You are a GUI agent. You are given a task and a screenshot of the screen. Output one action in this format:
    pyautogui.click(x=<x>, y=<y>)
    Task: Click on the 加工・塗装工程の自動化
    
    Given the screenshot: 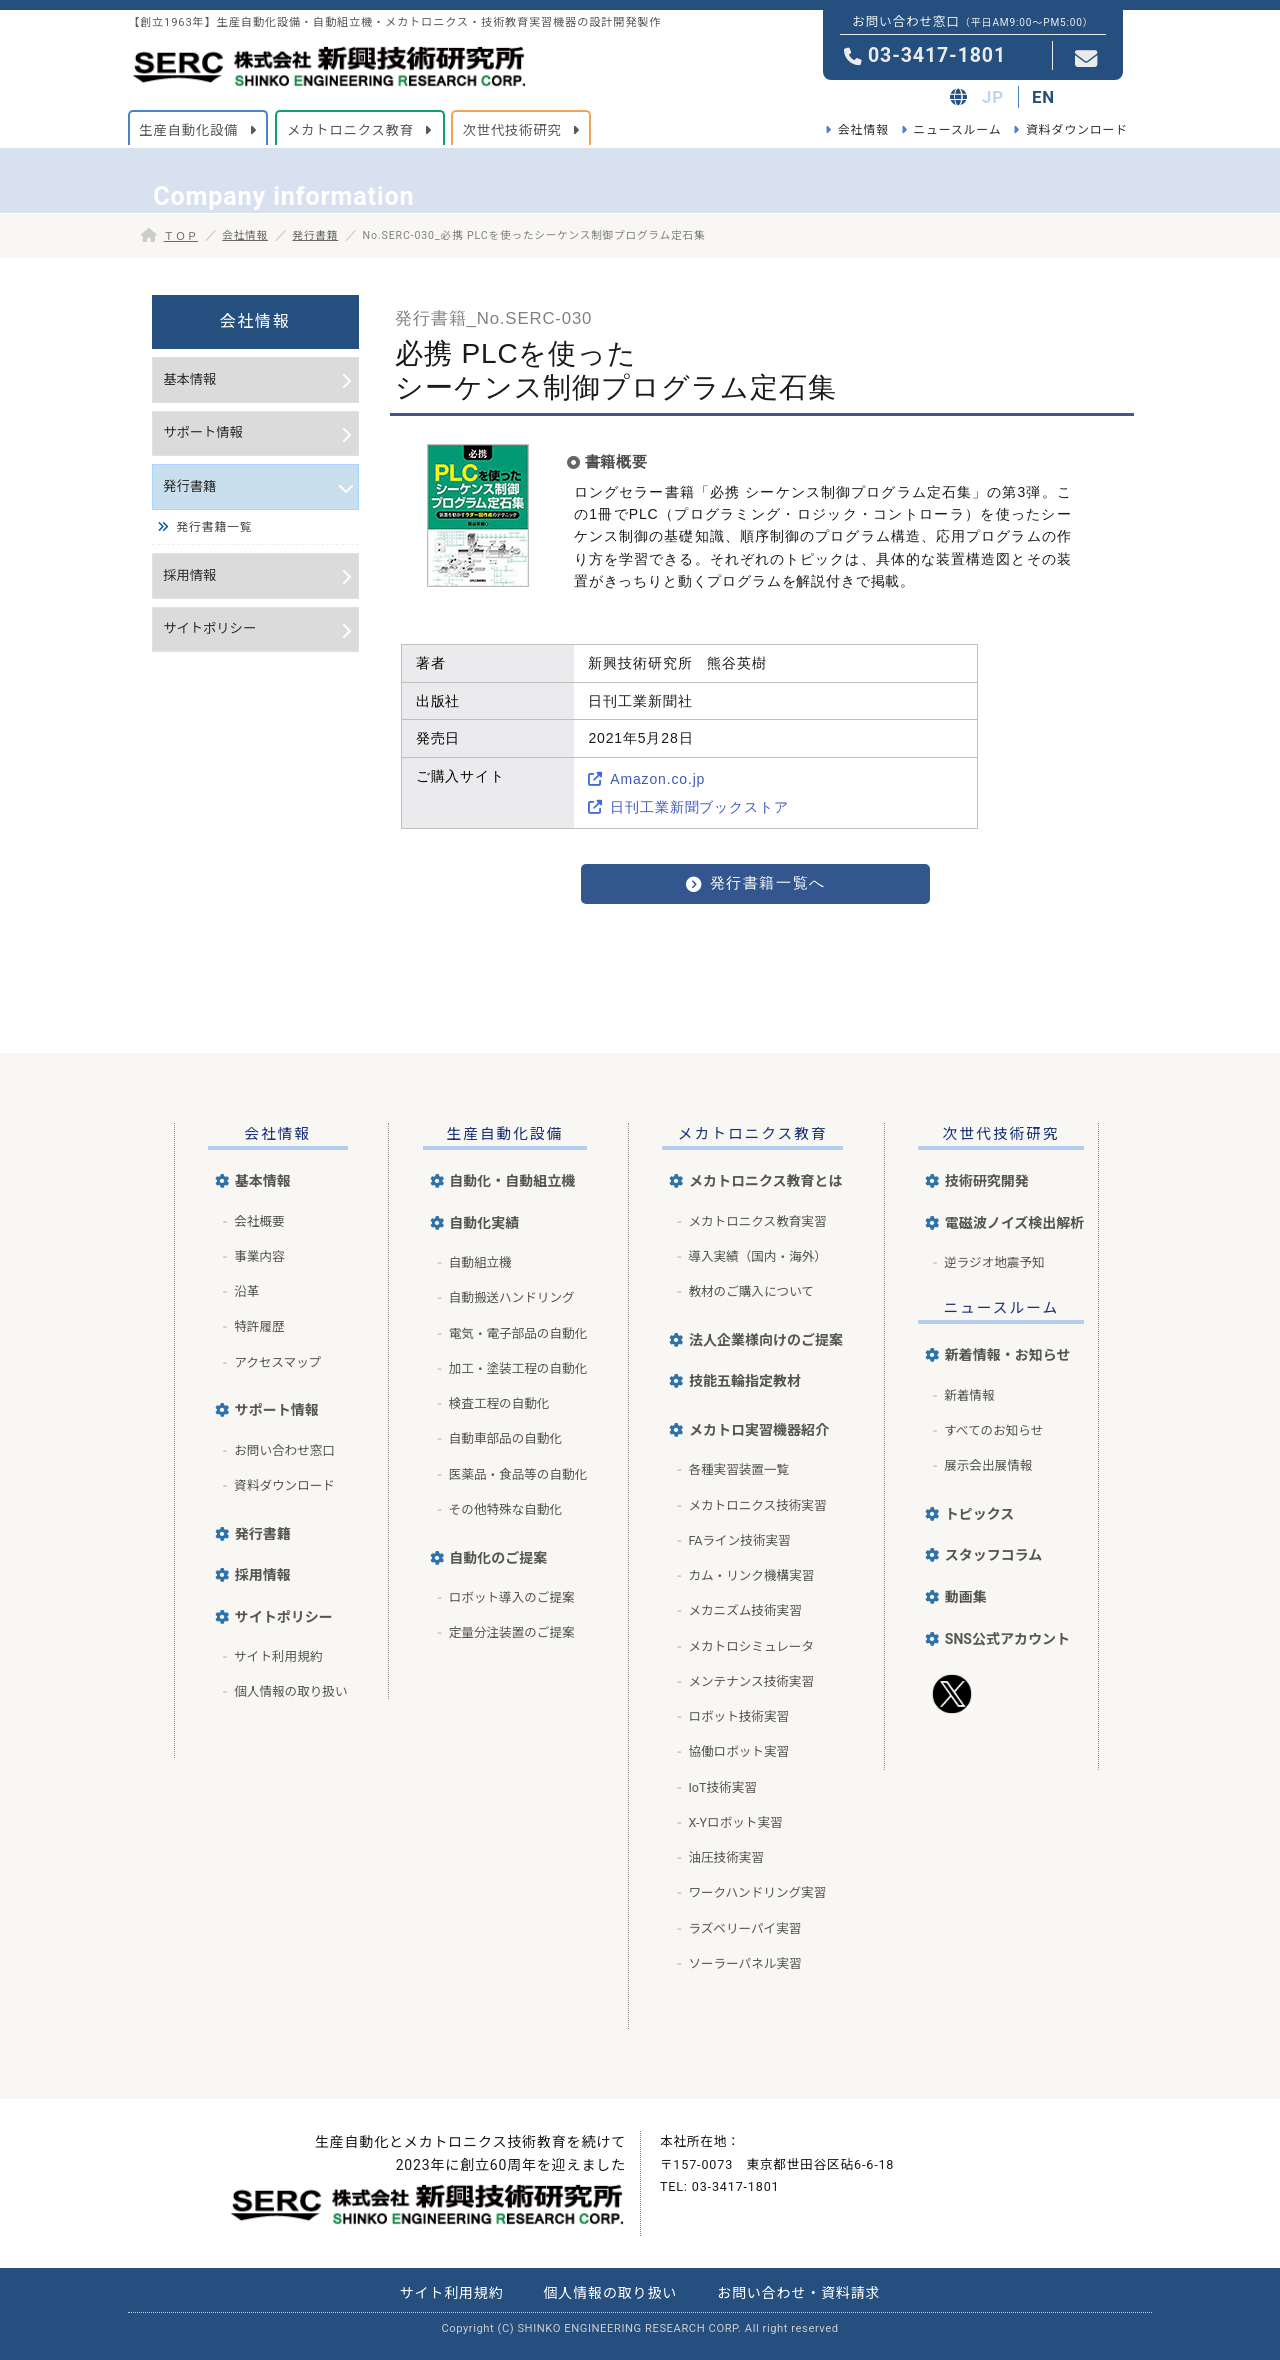 What is the action you would take?
    pyautogui.click(x=518, y=1368)
    